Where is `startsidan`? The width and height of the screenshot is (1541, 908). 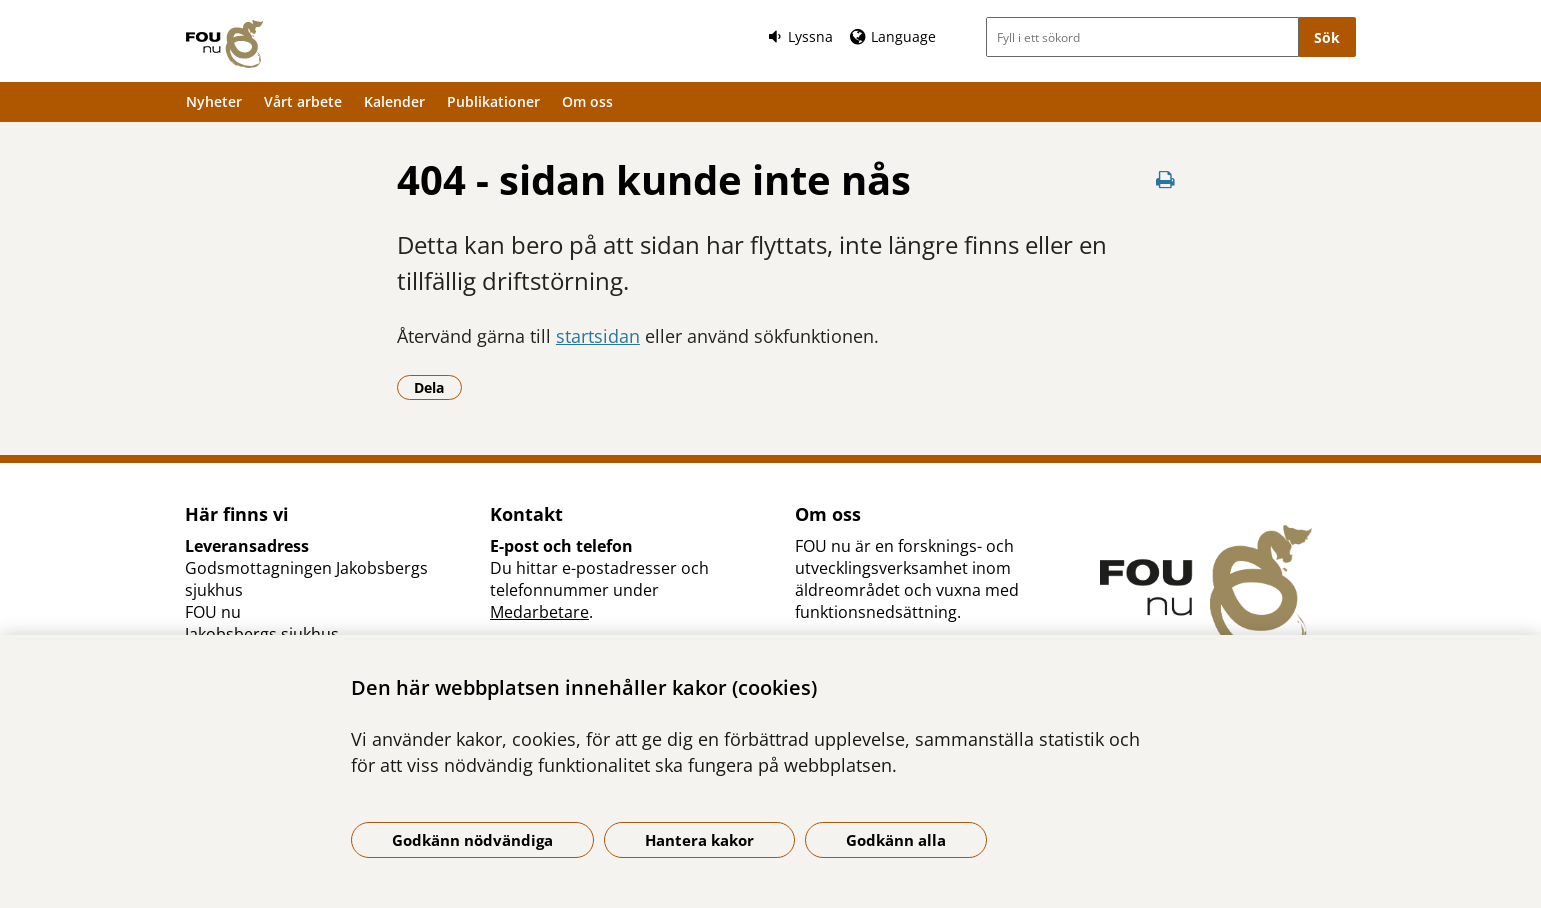 startsidan is located at coordinates (598, 336).